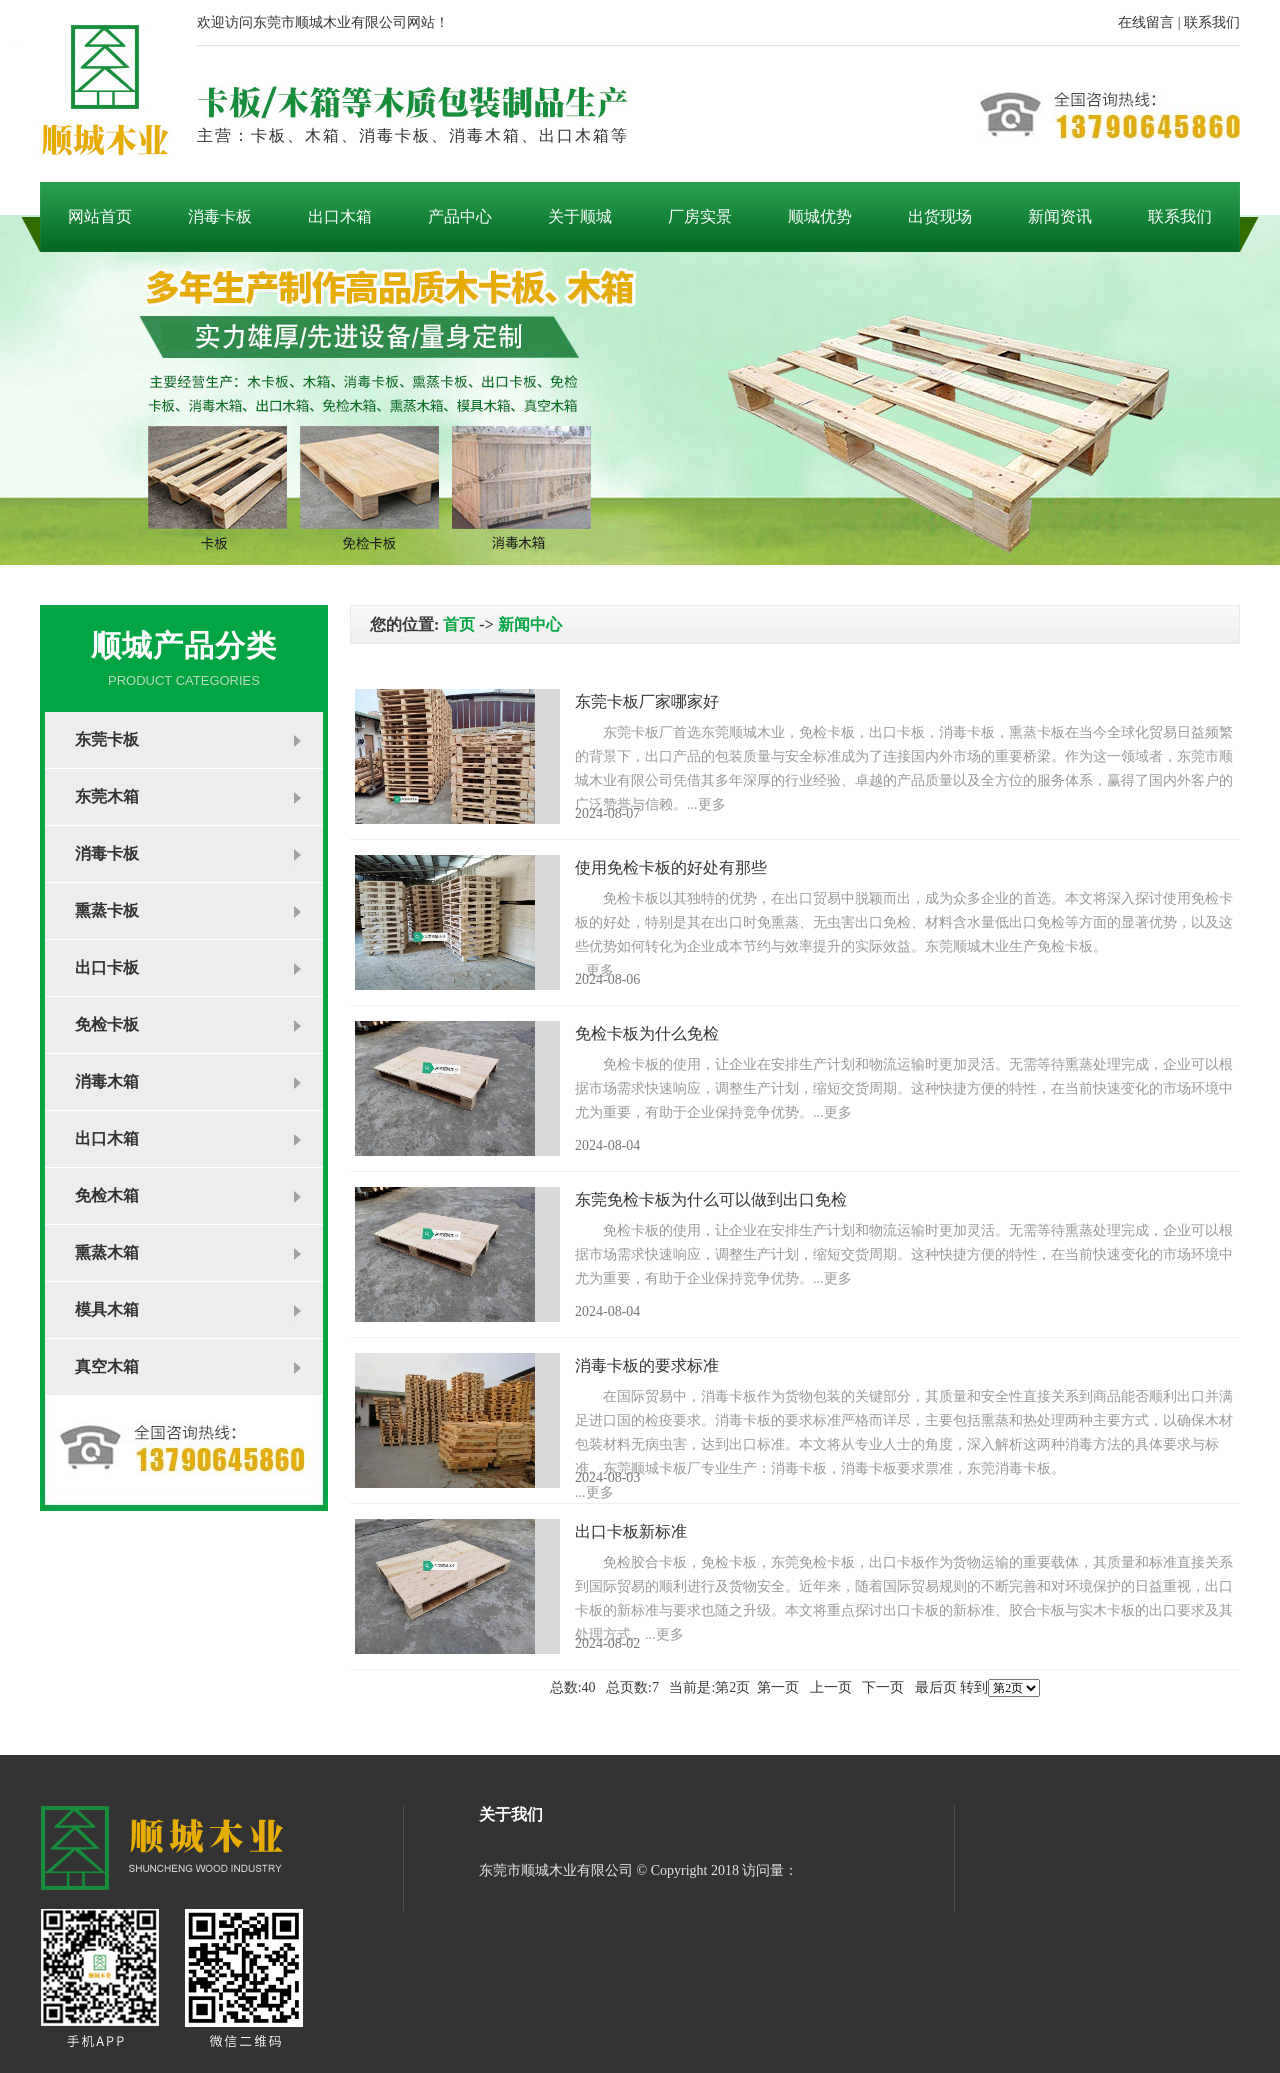  What do you see at coordinates (107, 1024) in the screenshot?
I see `免检卡板` at bounding box center [107, 1024].